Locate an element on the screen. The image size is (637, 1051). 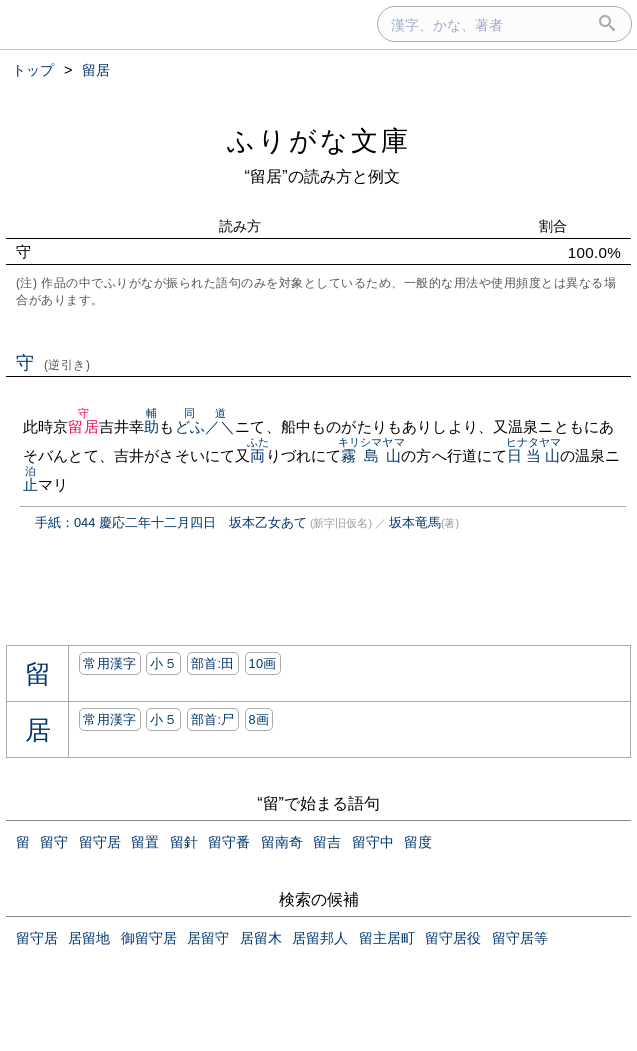
居留木 is located at coordinates (261, 938).